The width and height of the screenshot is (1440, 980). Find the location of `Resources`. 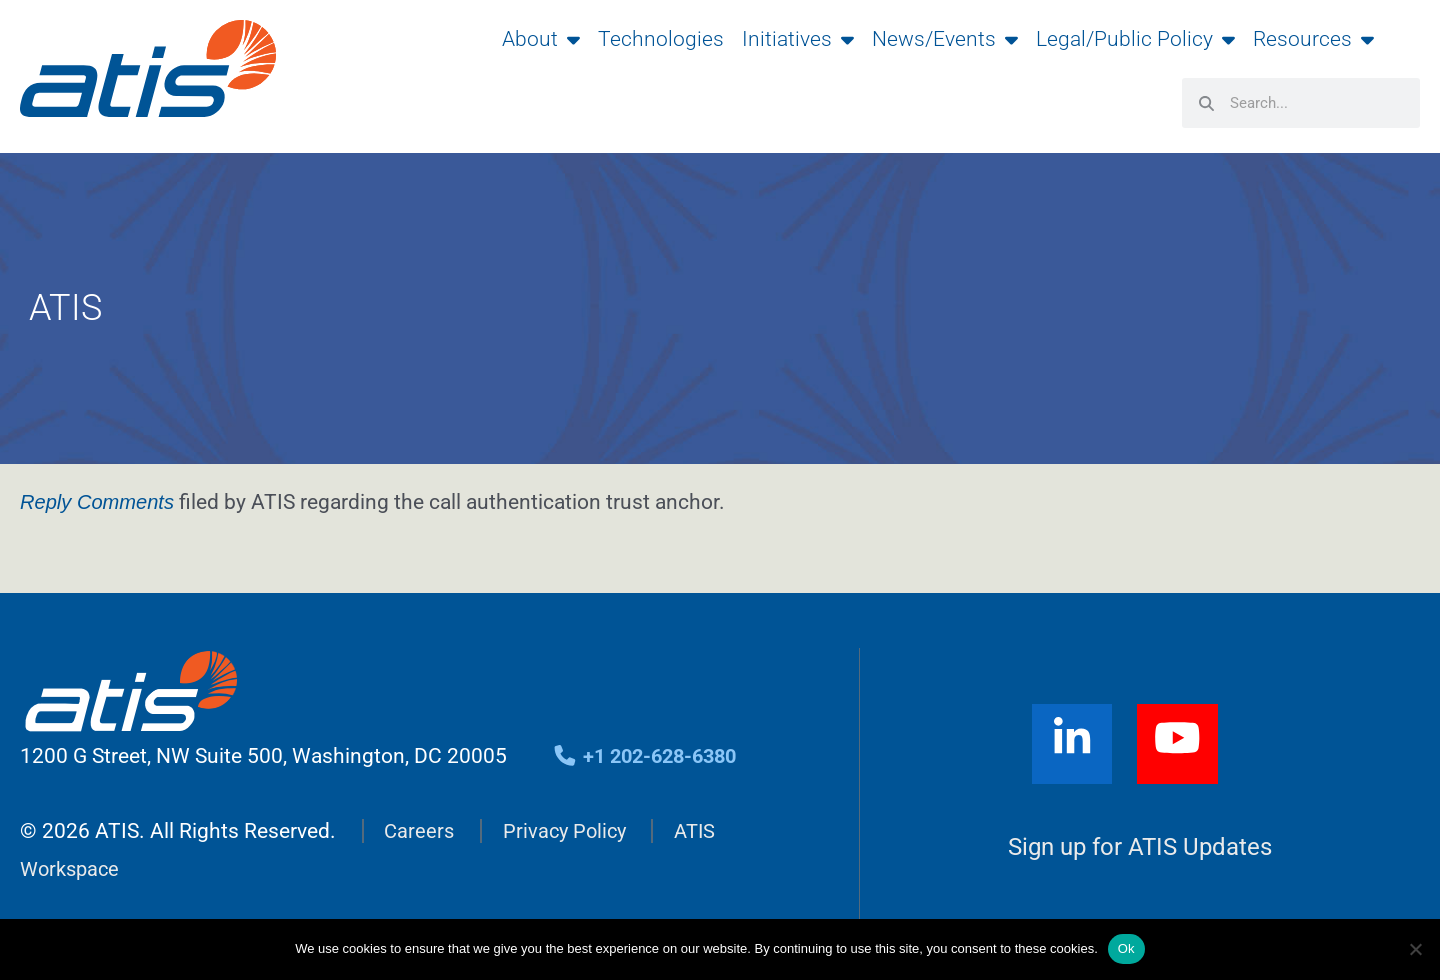

Resources is located at coordinates (1313, 39).